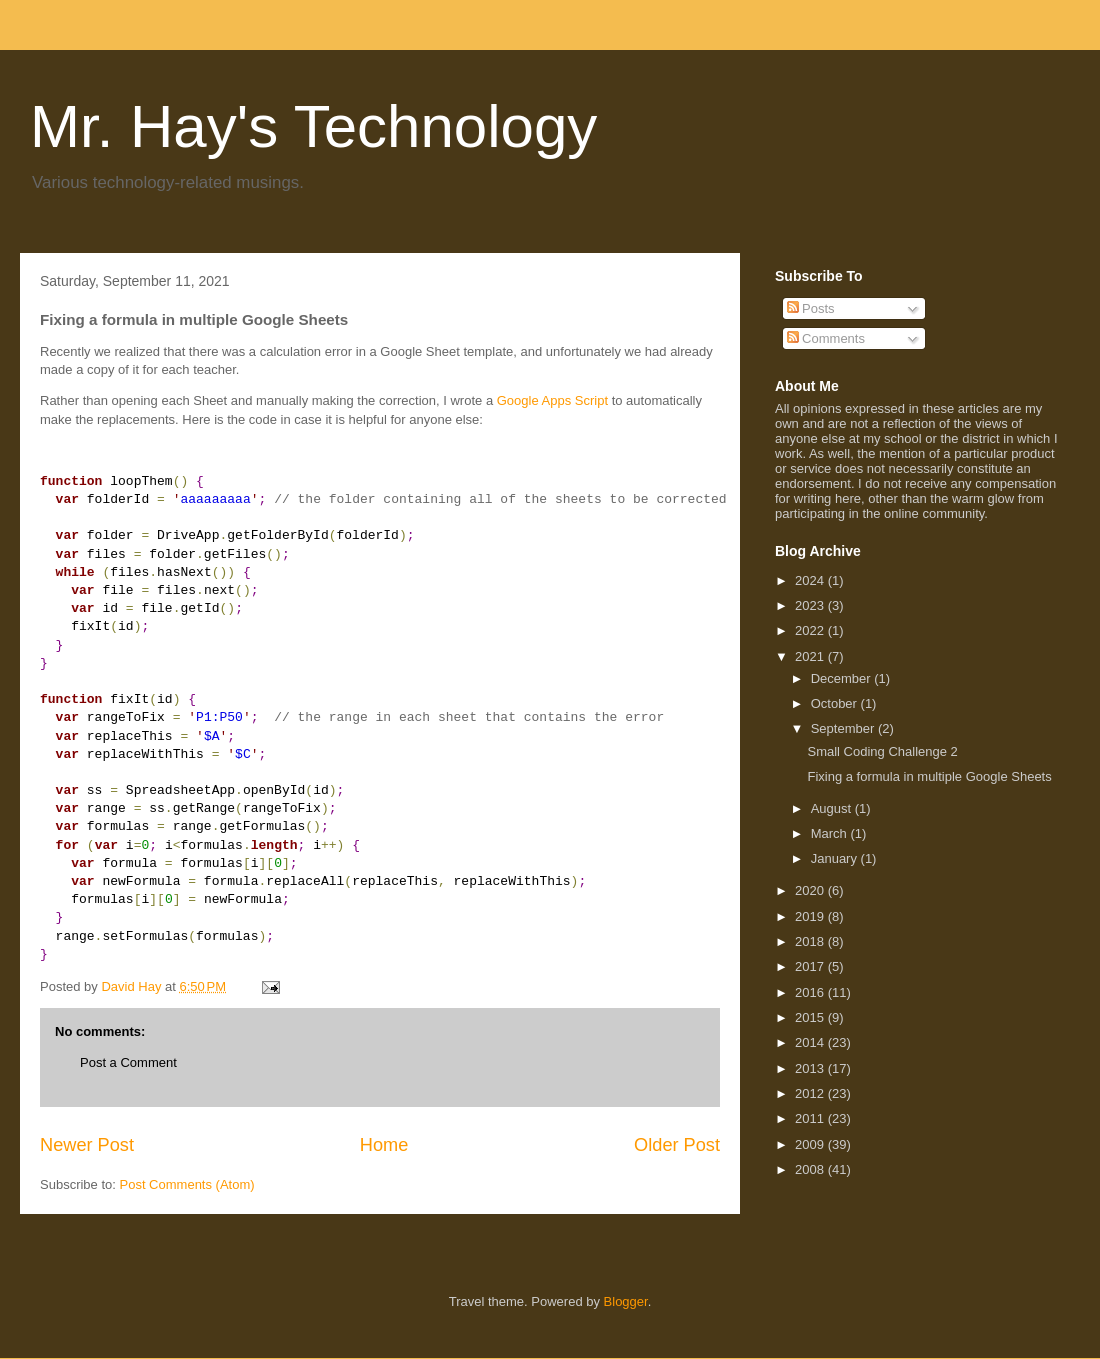 The height and width of the screenshot is (1359, 1100). Describe the element at coordinates (677, 1145) in the screenshot. I see `Older Post` at that location.